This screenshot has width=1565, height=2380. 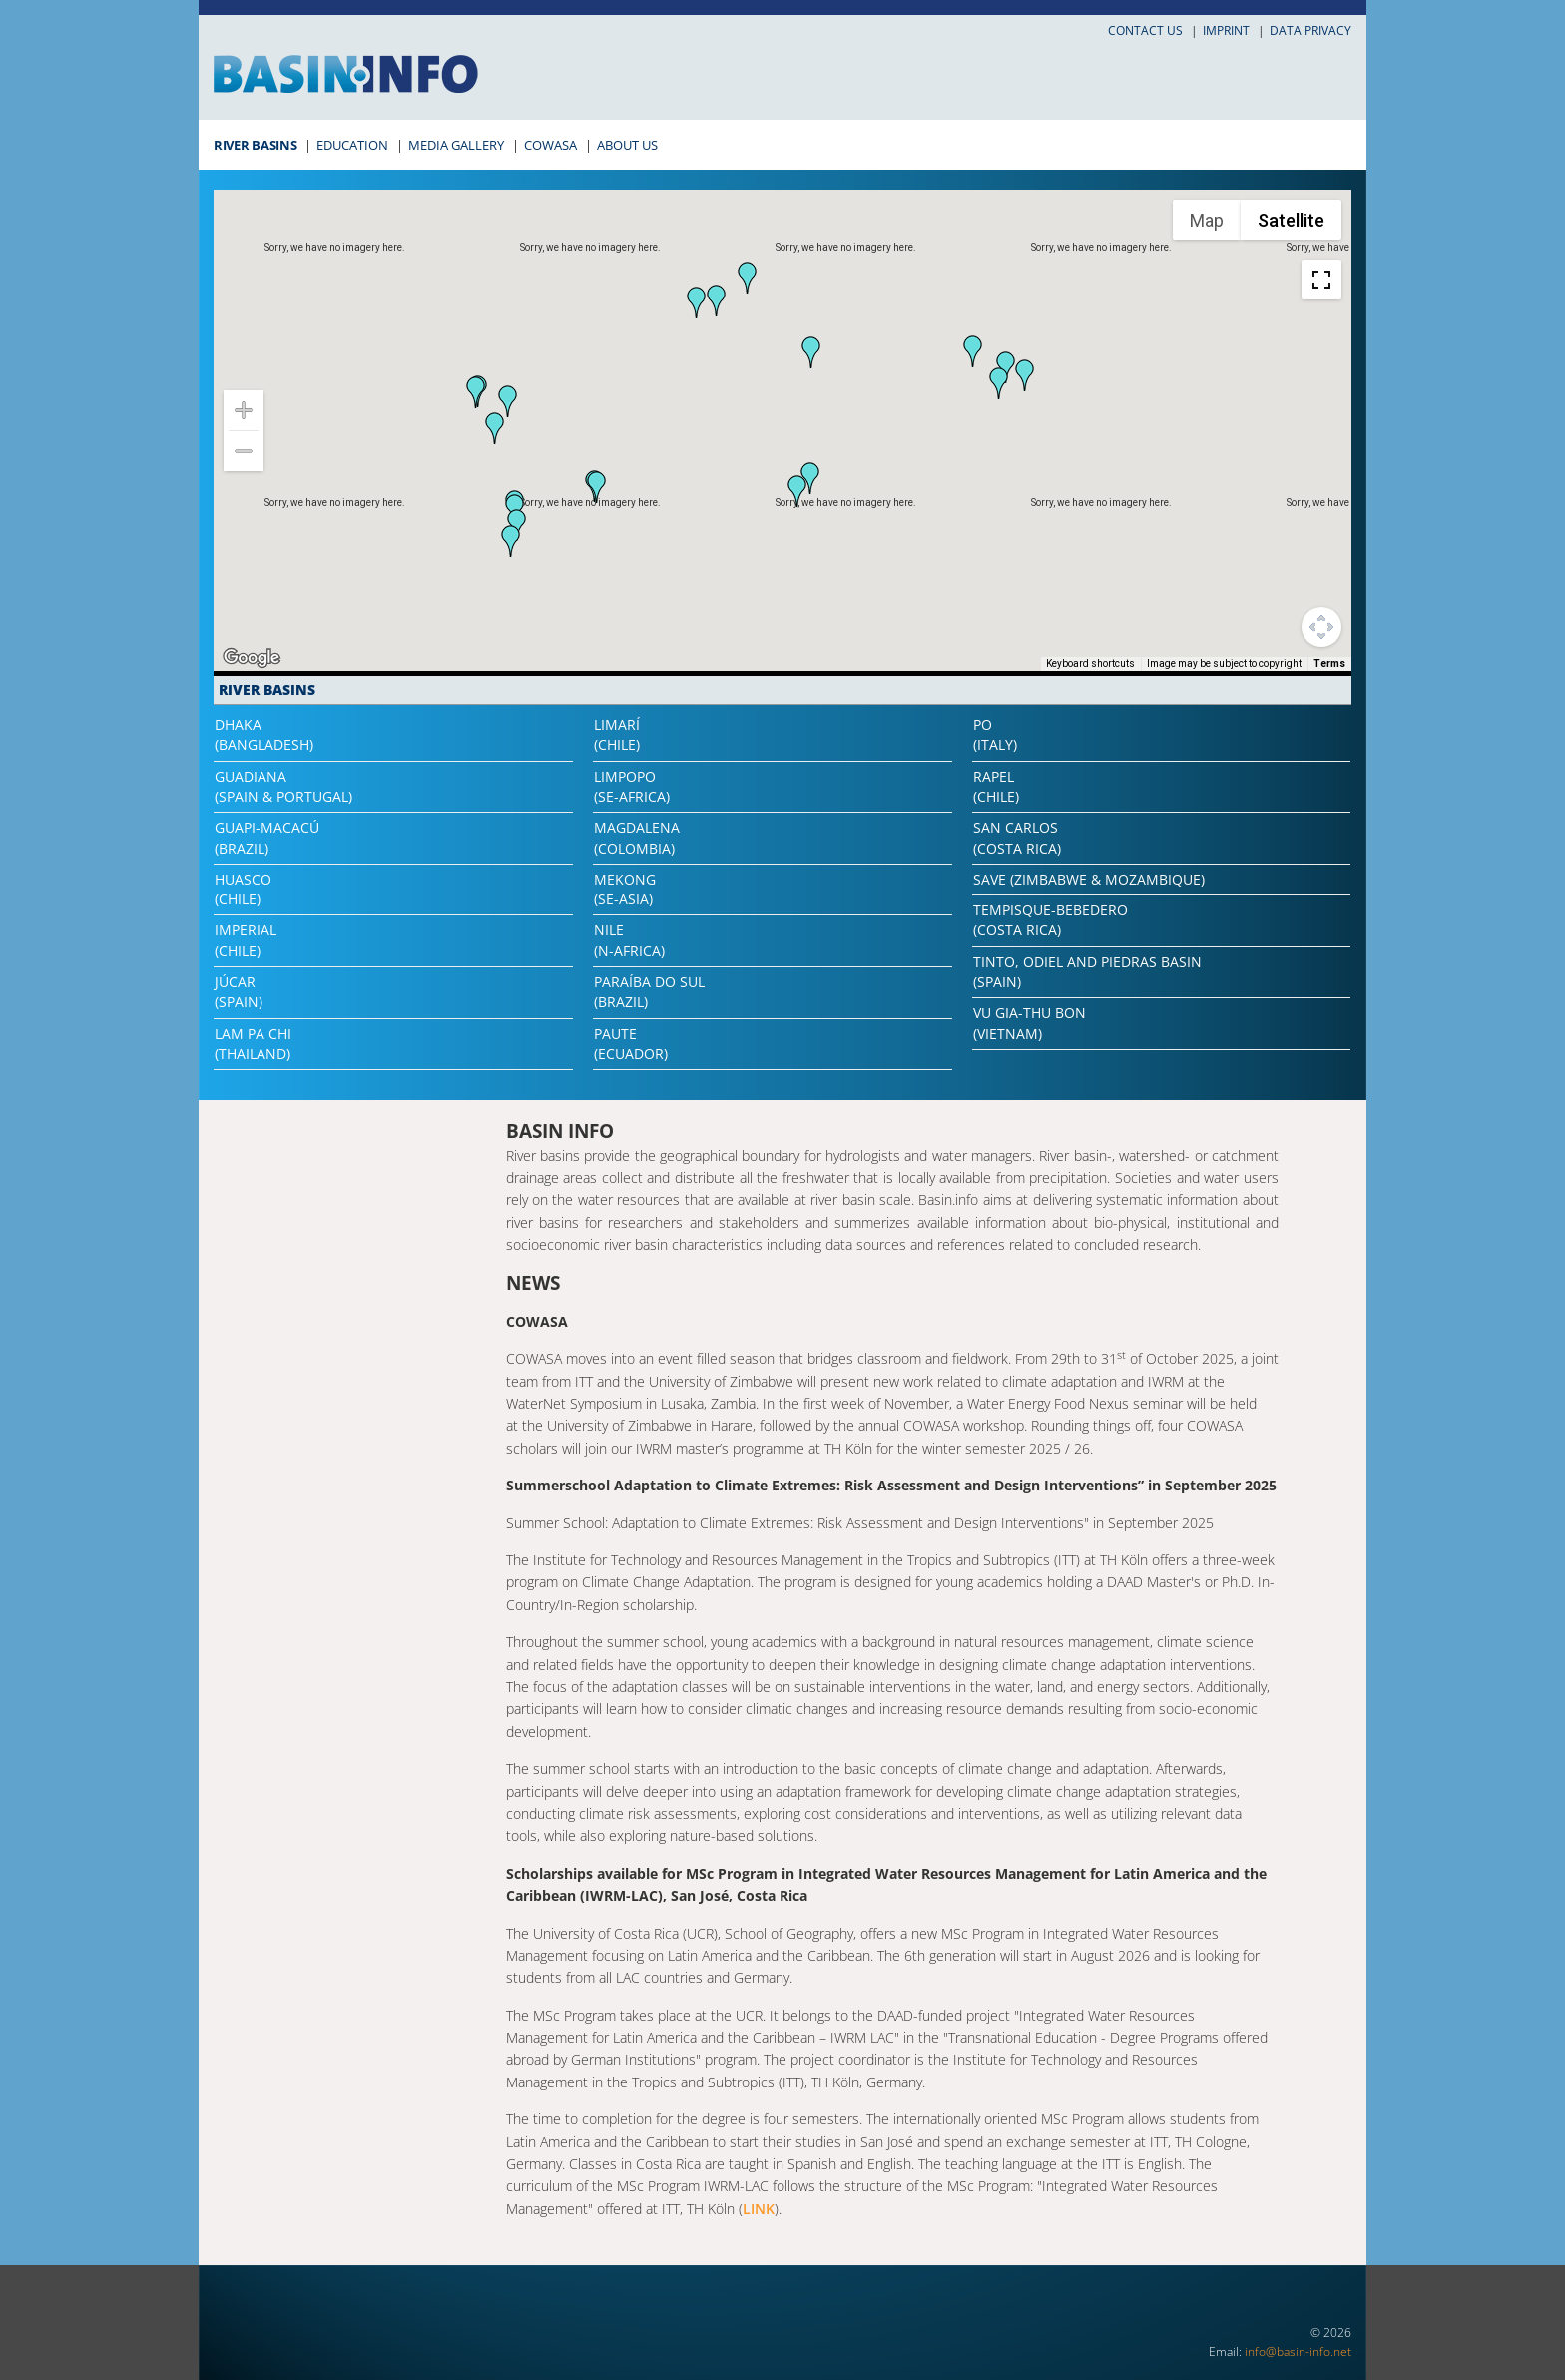 What do you see at coordinates (255, 145) in the screenshot?
I see `River Basins` at bounding box center [255, 145].